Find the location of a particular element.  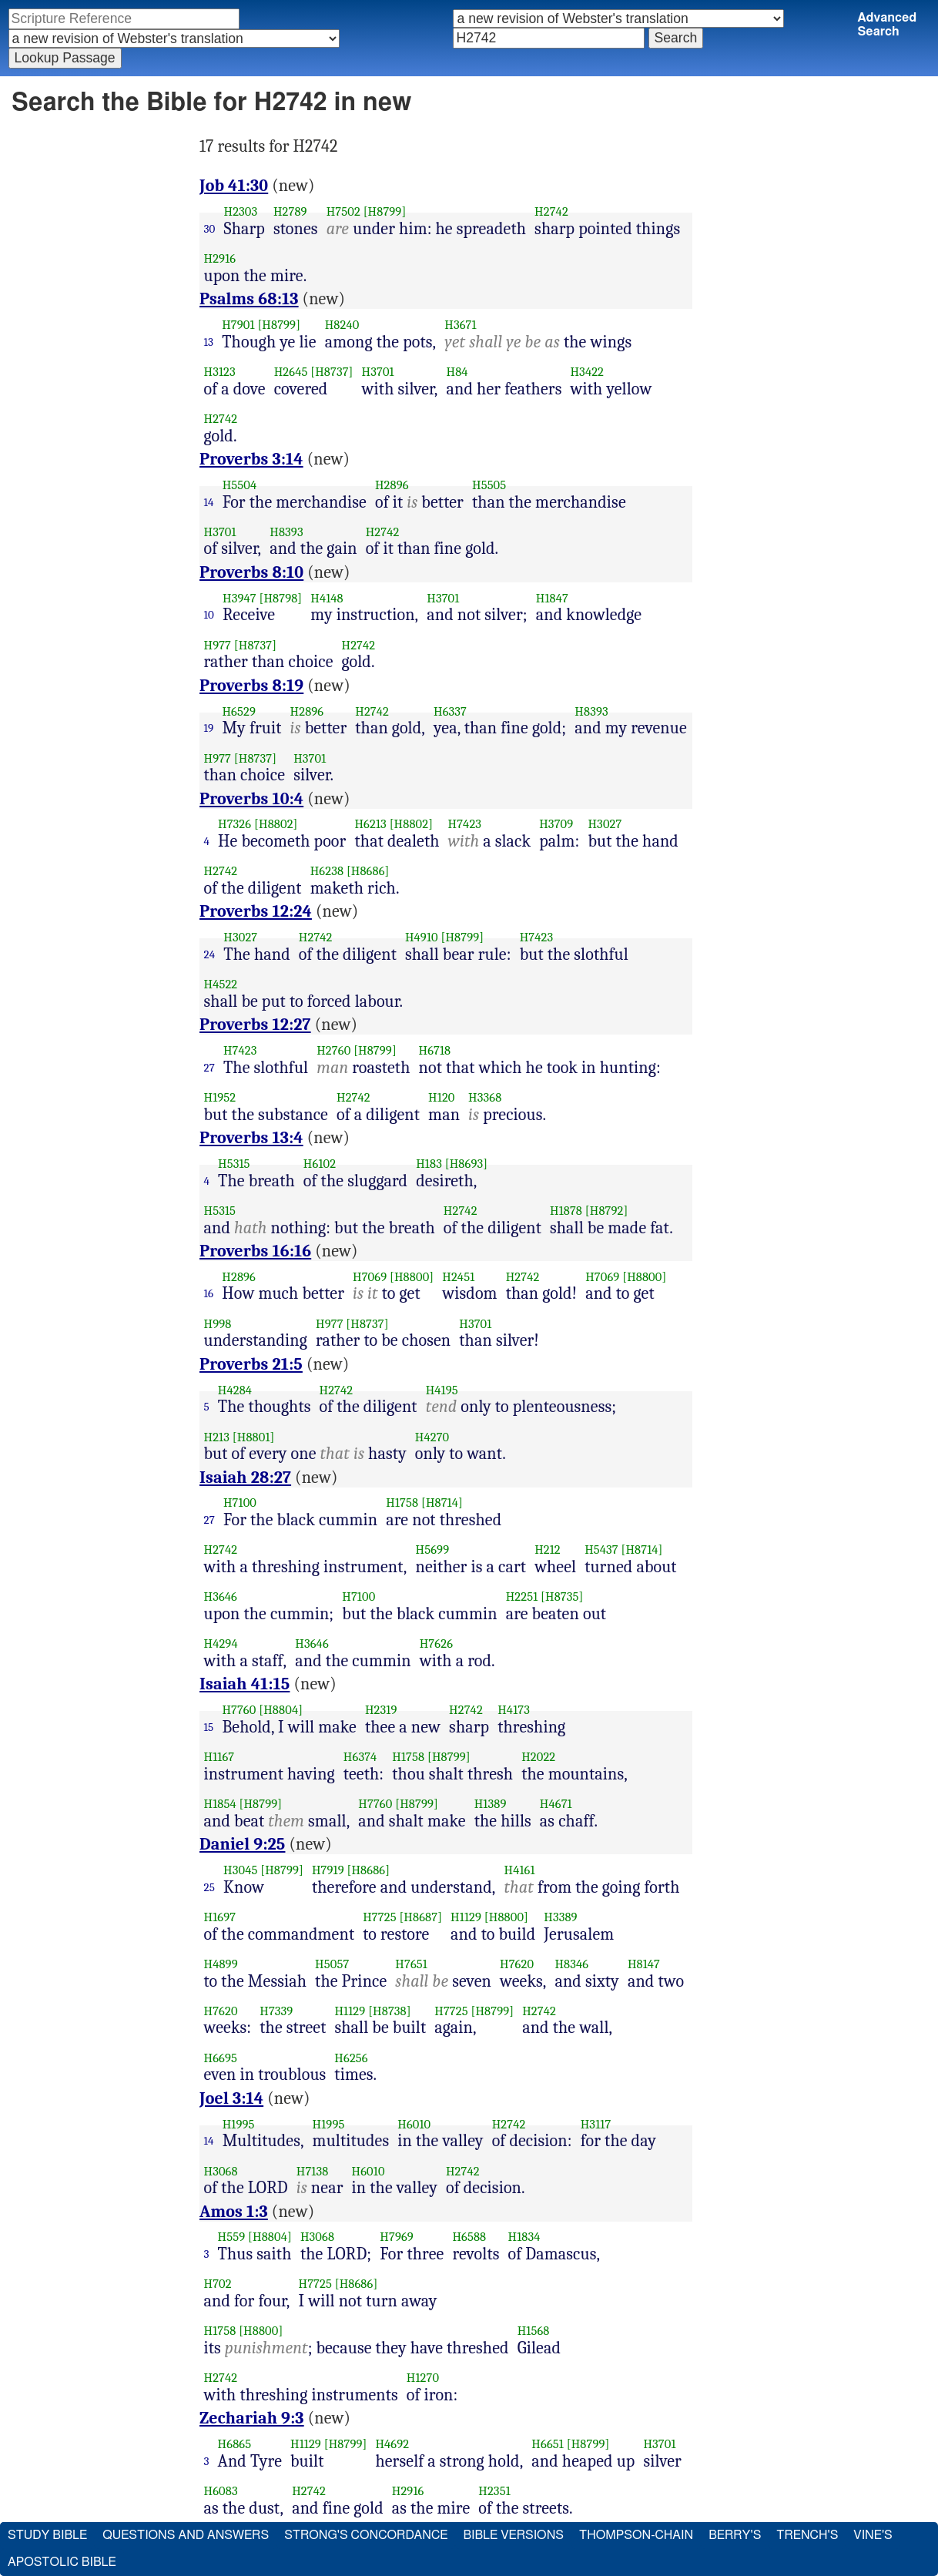

Bible Versions is located at coordinates (513, 2535).